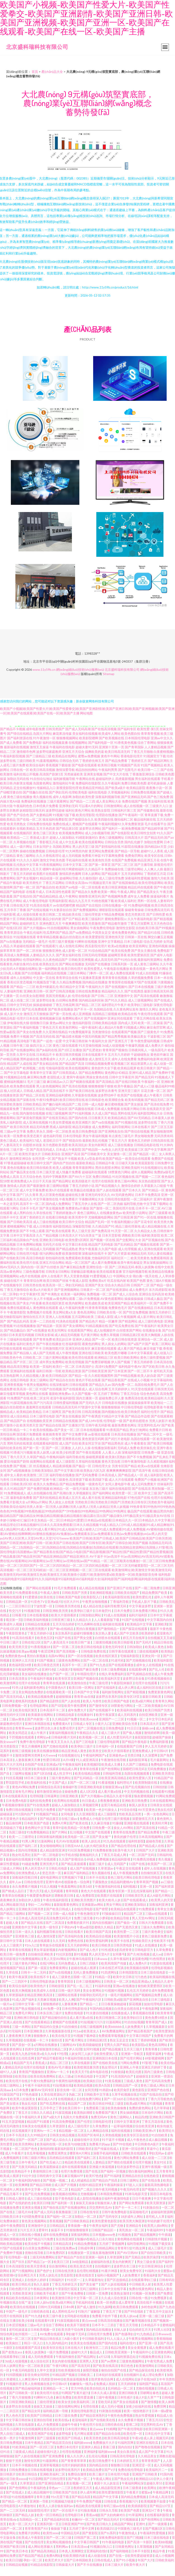 The height and width of the screenshot is (2576, 175). I want to click on 国产门久久青草, so click(28, 1195).